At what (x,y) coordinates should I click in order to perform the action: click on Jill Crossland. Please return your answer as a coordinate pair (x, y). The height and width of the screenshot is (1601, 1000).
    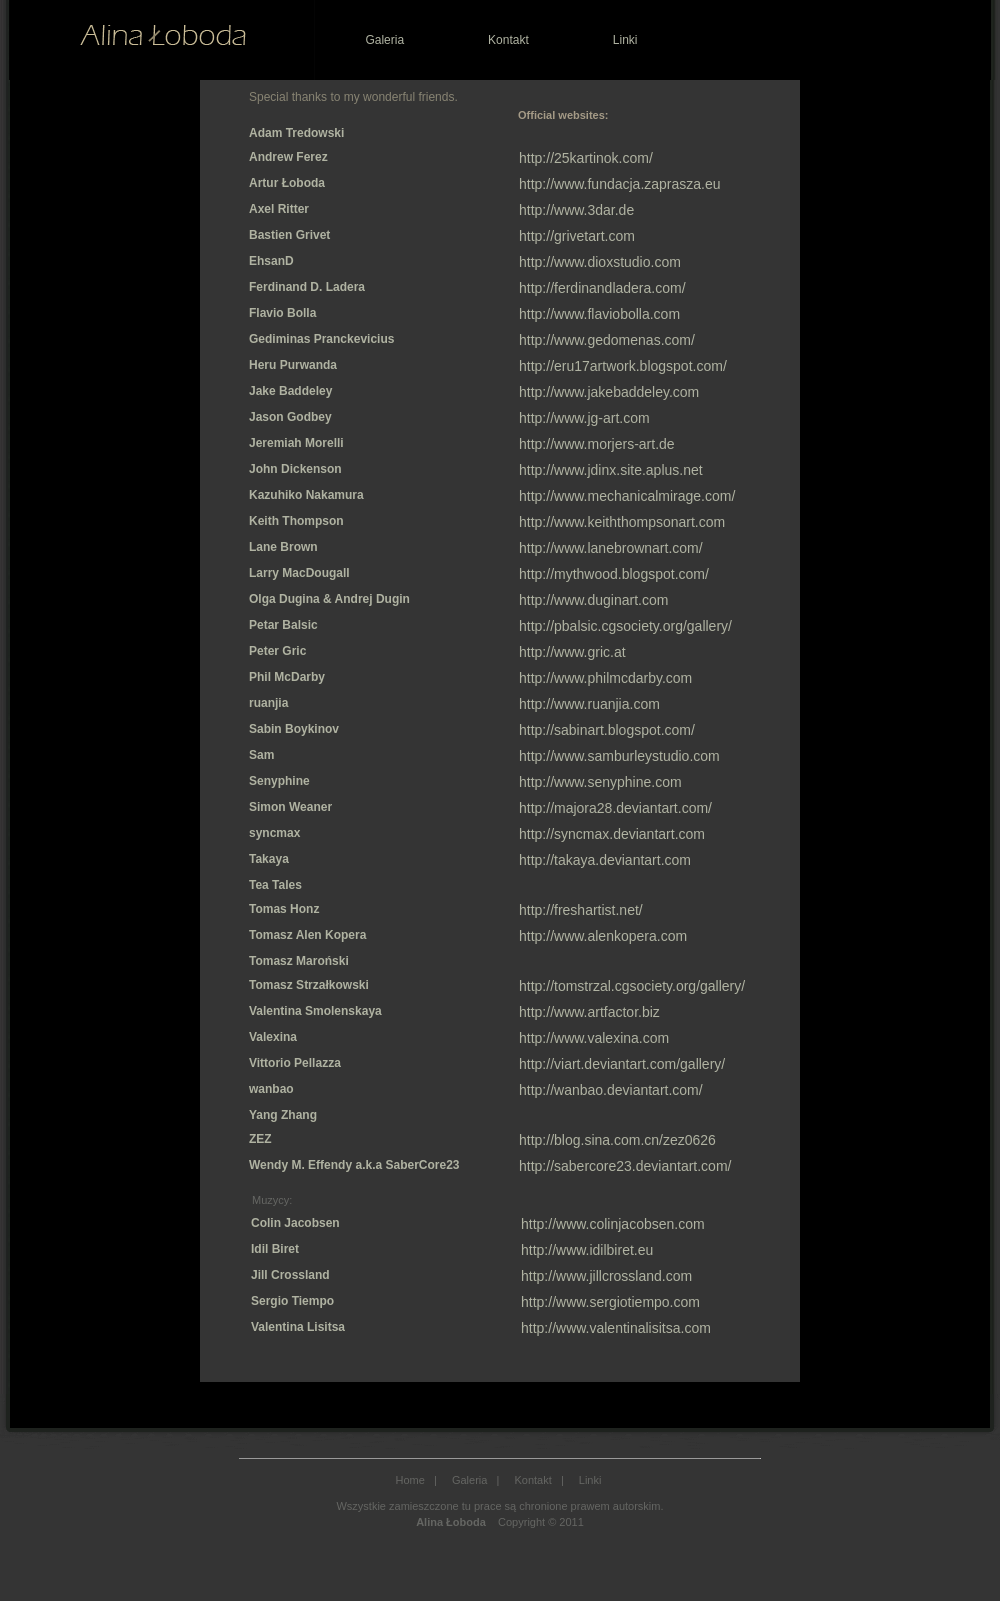
    Looking at the image, I should click on (290, 1275).